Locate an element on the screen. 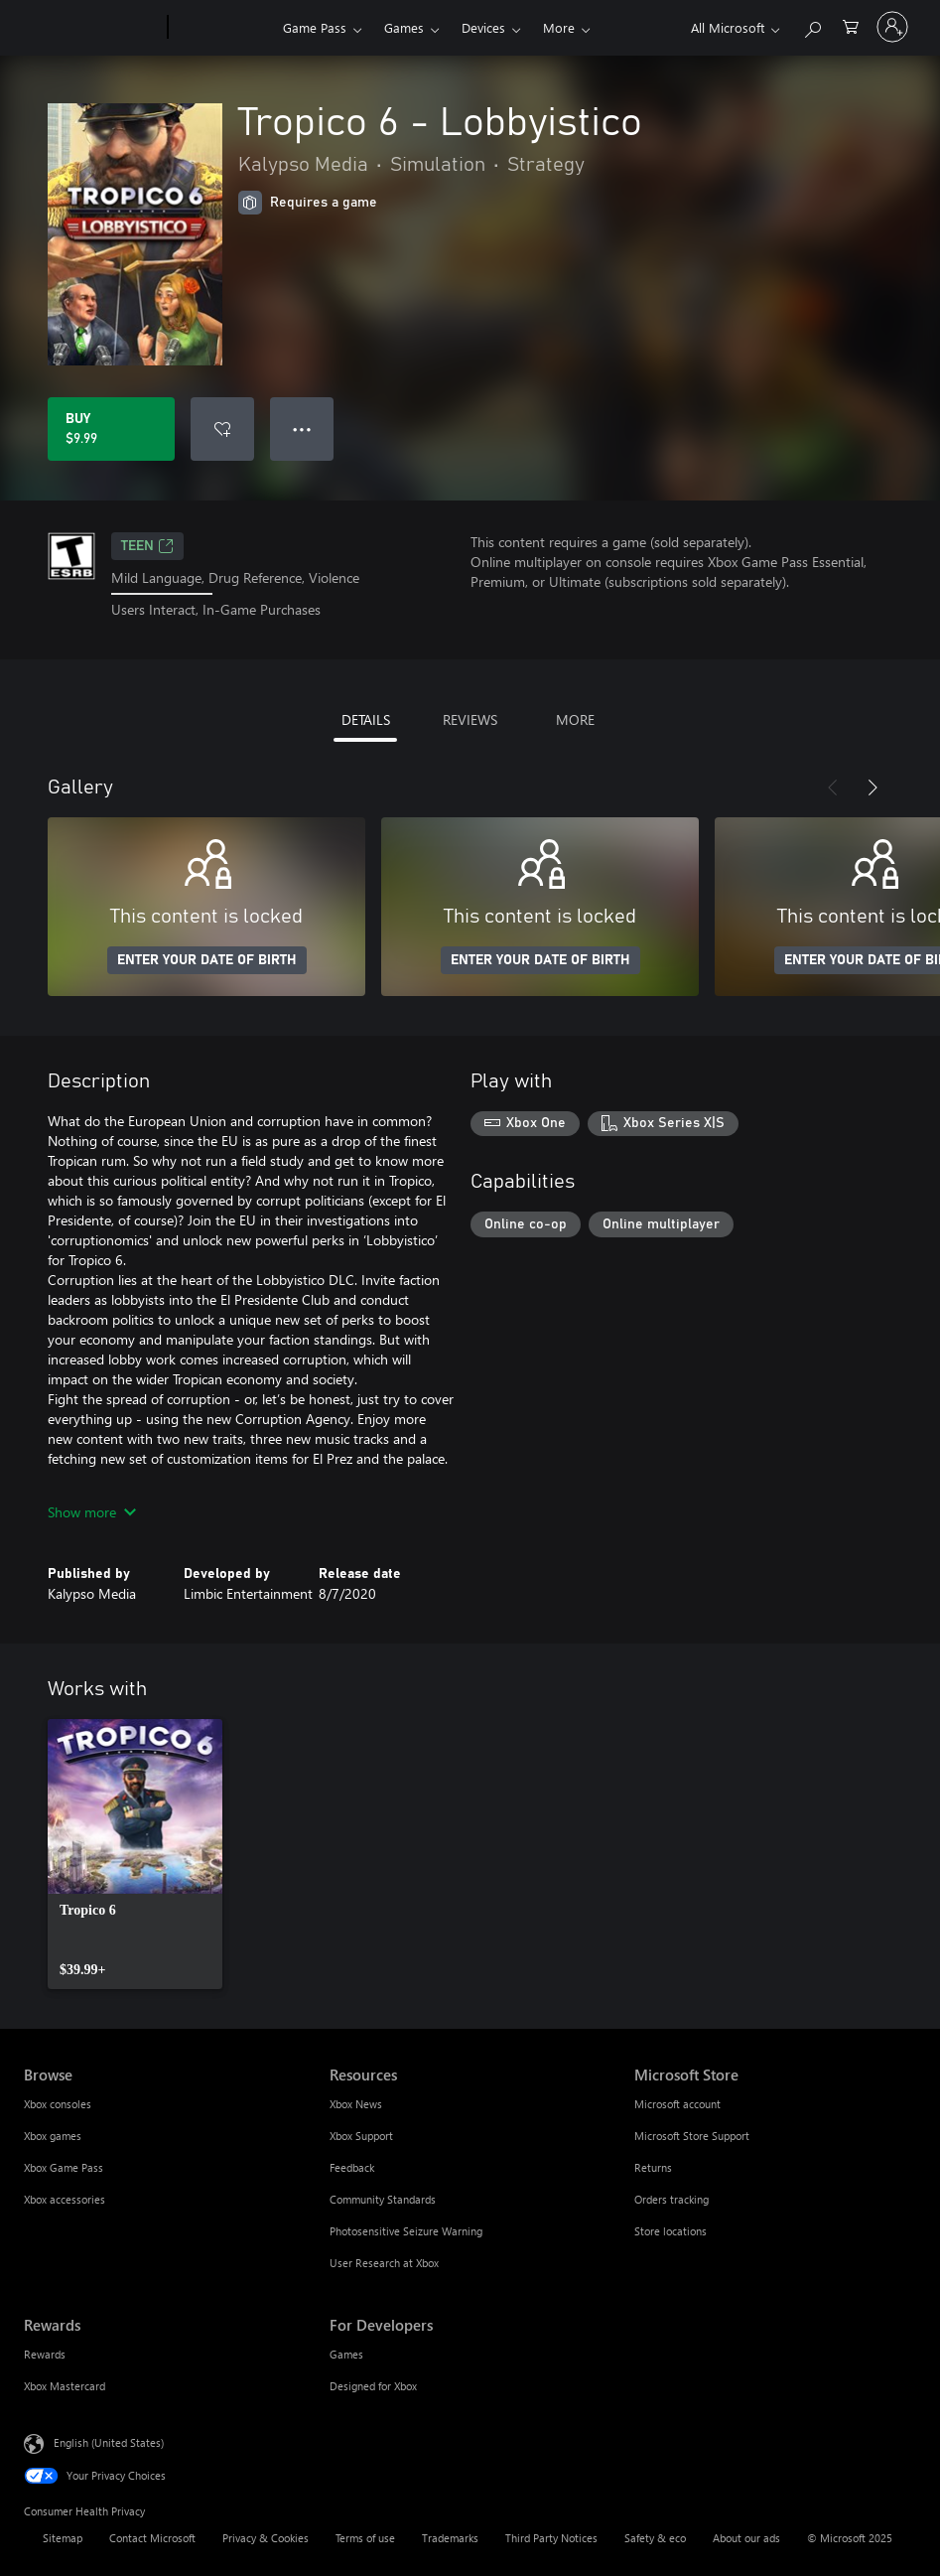 The image size is (940, 2576). [Microsoft] is located at coordinates (92, 28).